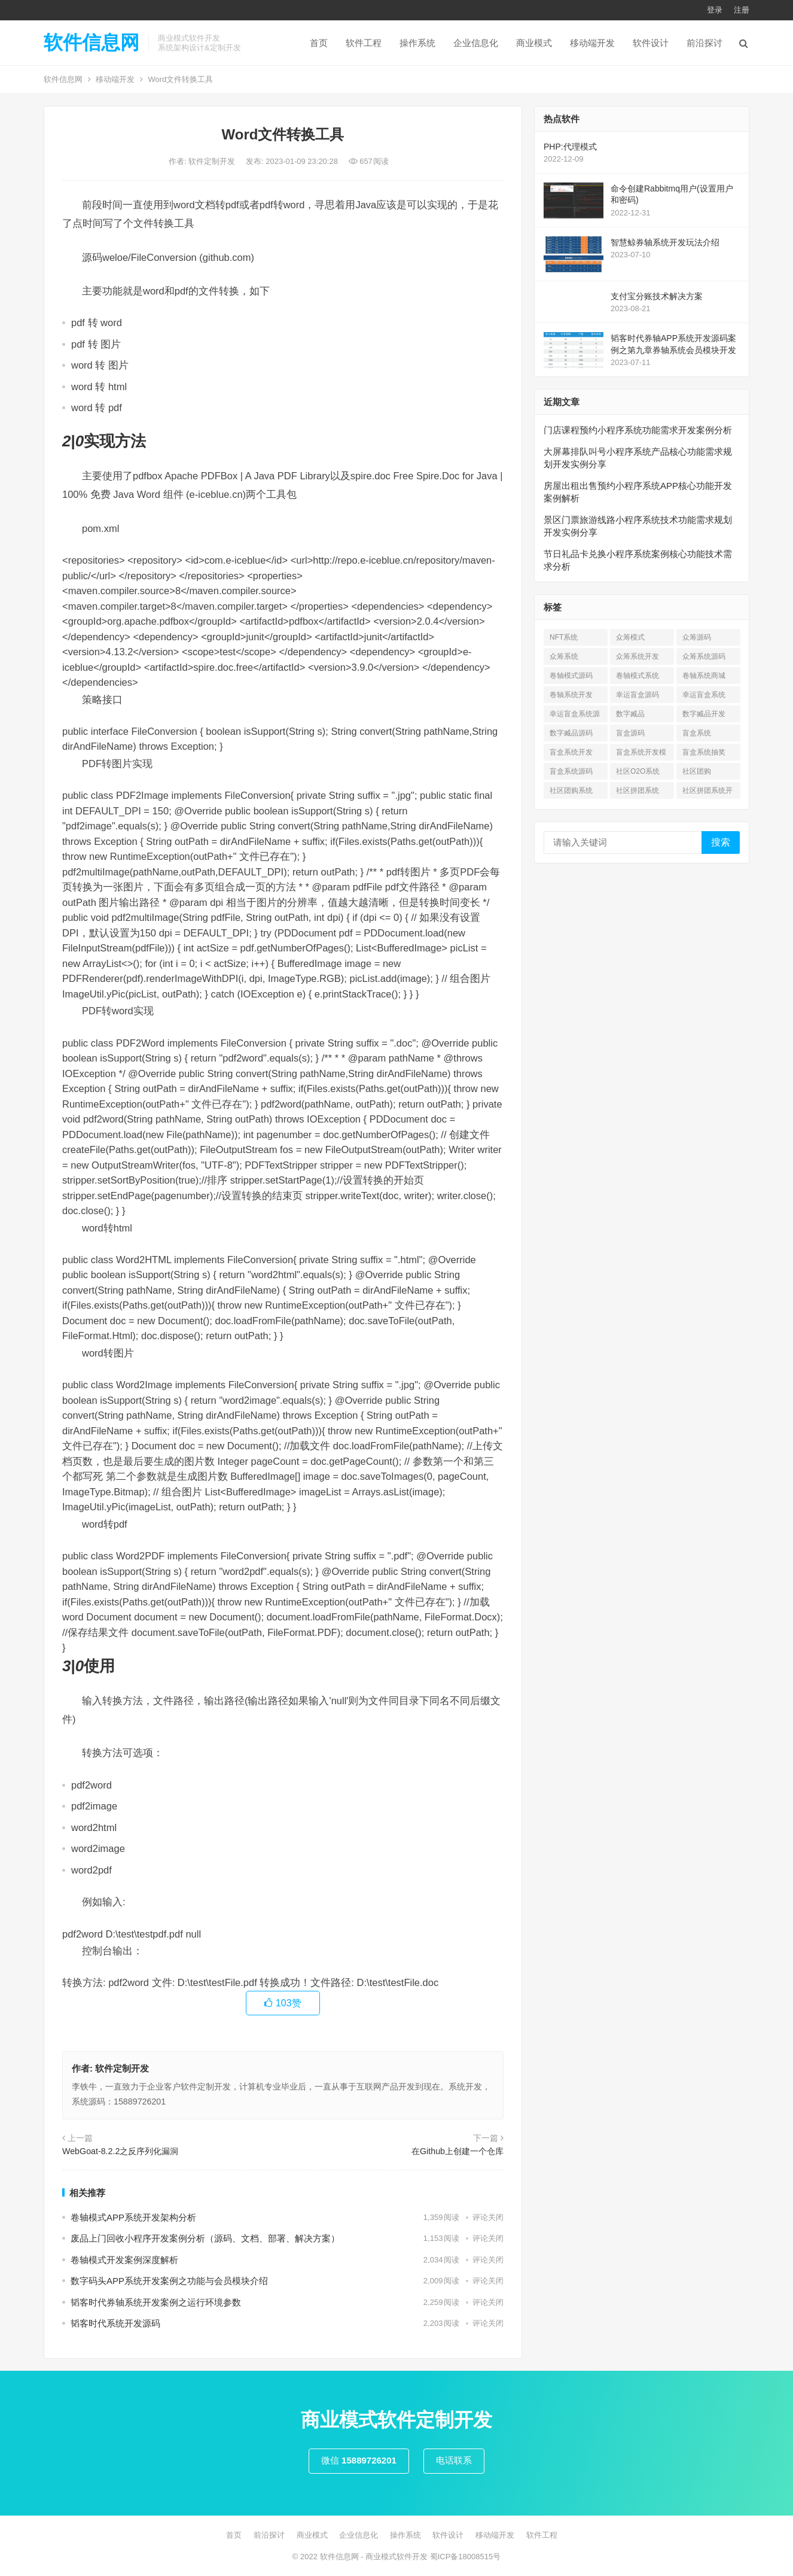 This screenshot has width=793, height=2576. Describe the element at coordinates (571, 695) in the screenshot. I see `卷轴系统开发 [卷轴系统开发 (3 项)]` at that location.